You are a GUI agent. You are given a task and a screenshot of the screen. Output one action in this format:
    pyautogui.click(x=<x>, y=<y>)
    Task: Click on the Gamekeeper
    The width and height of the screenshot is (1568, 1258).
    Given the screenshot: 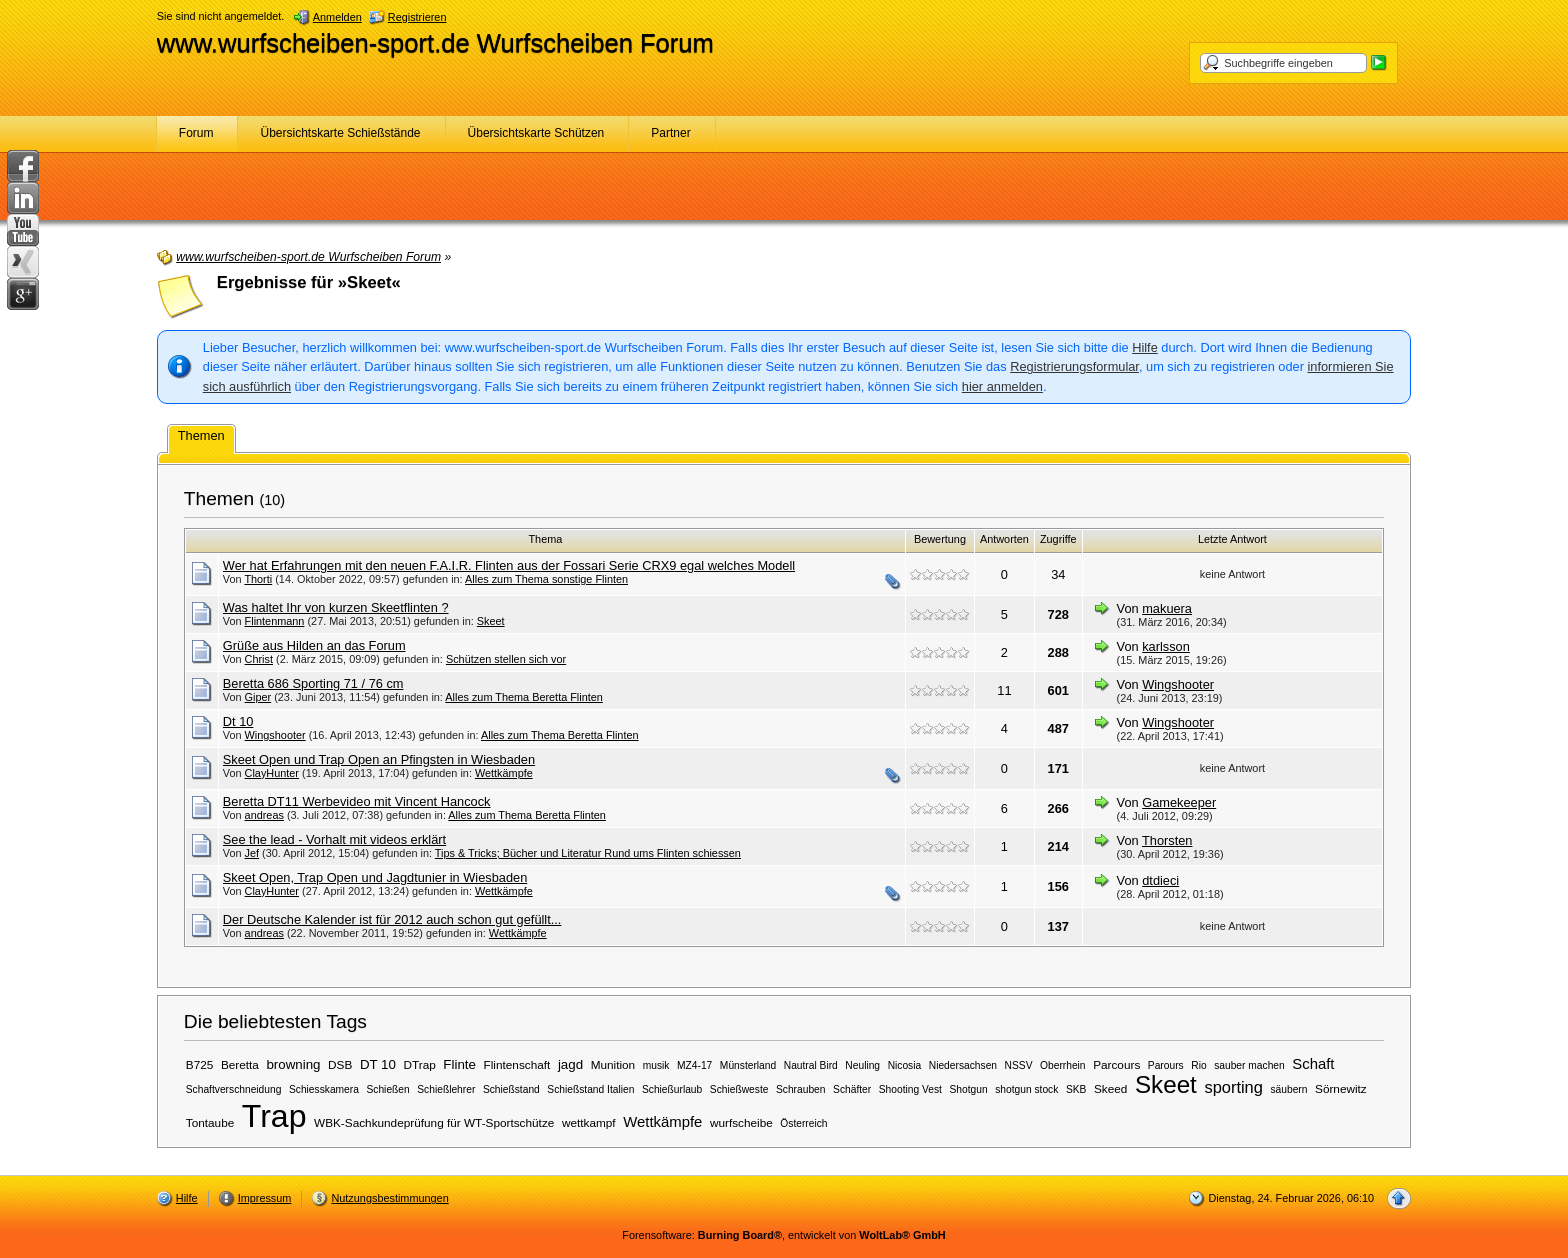 What is the action you would take?
    pyautogui.click(x=1179, y=802)
    